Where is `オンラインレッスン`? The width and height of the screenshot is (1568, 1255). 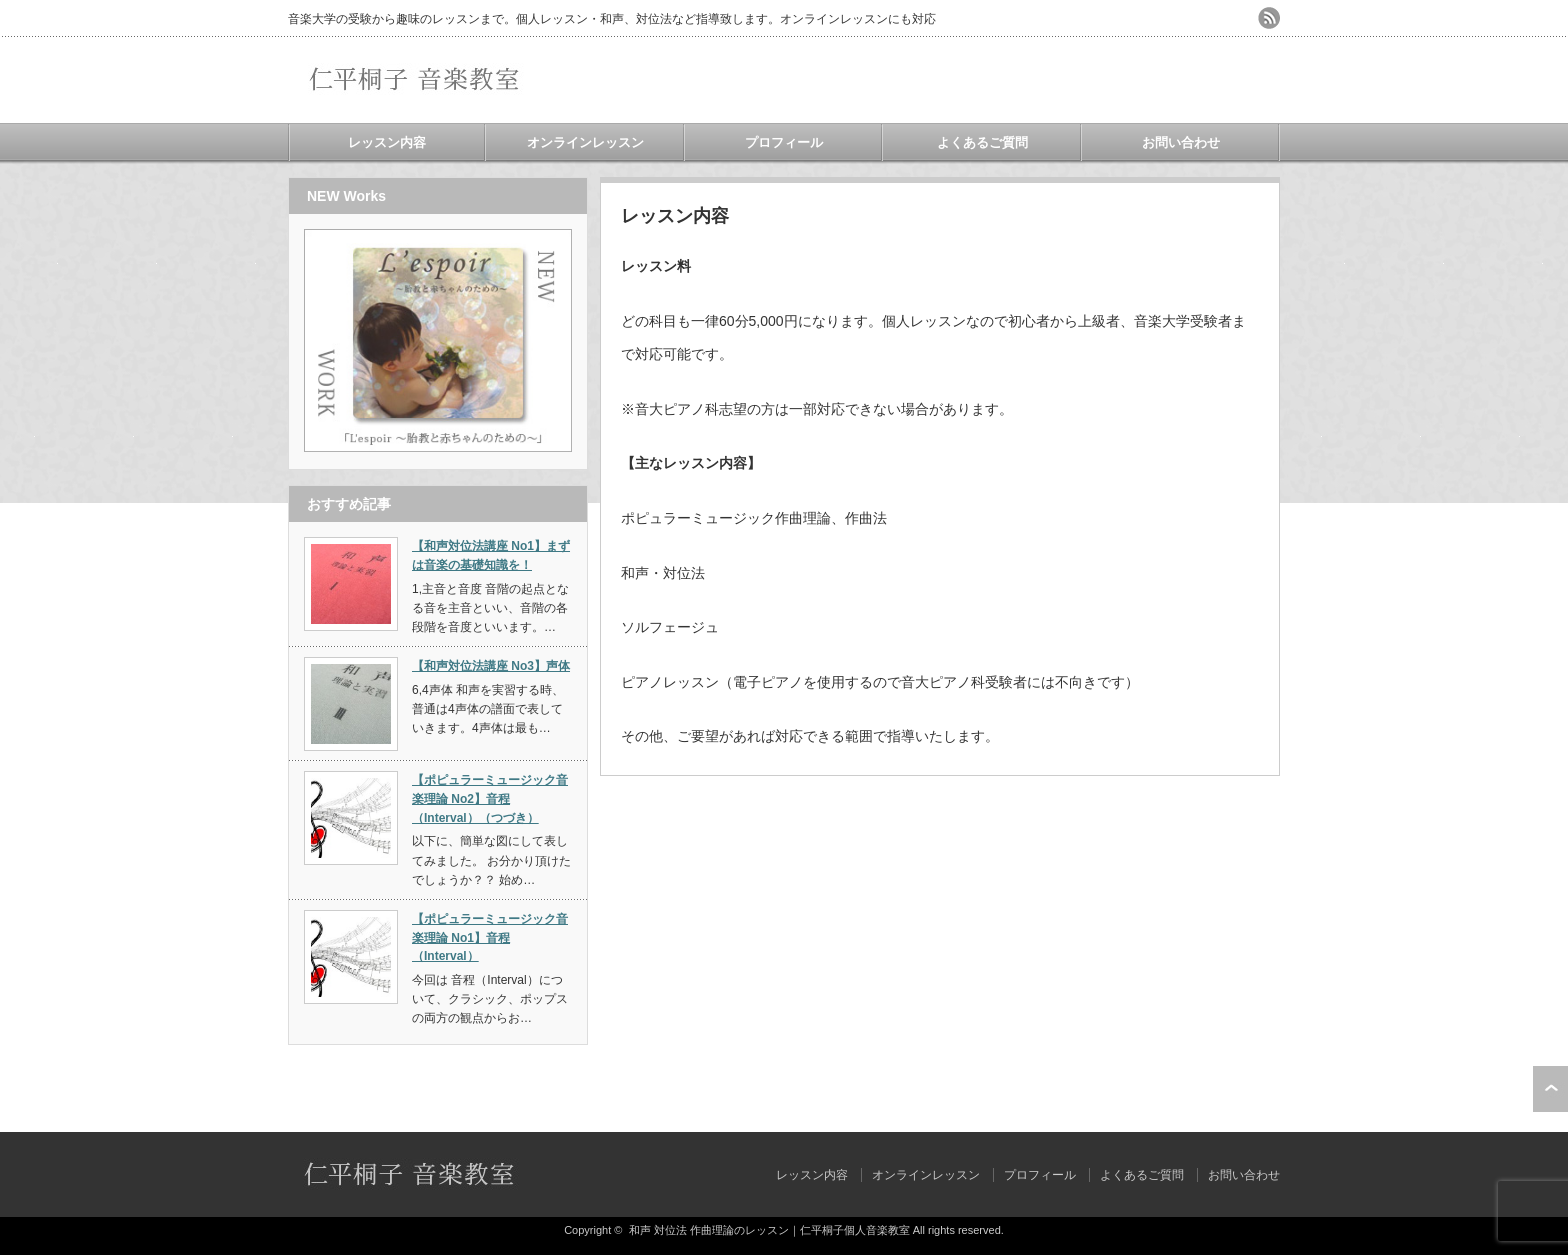
オンラインレッスン is located at coordinates (585, 142).